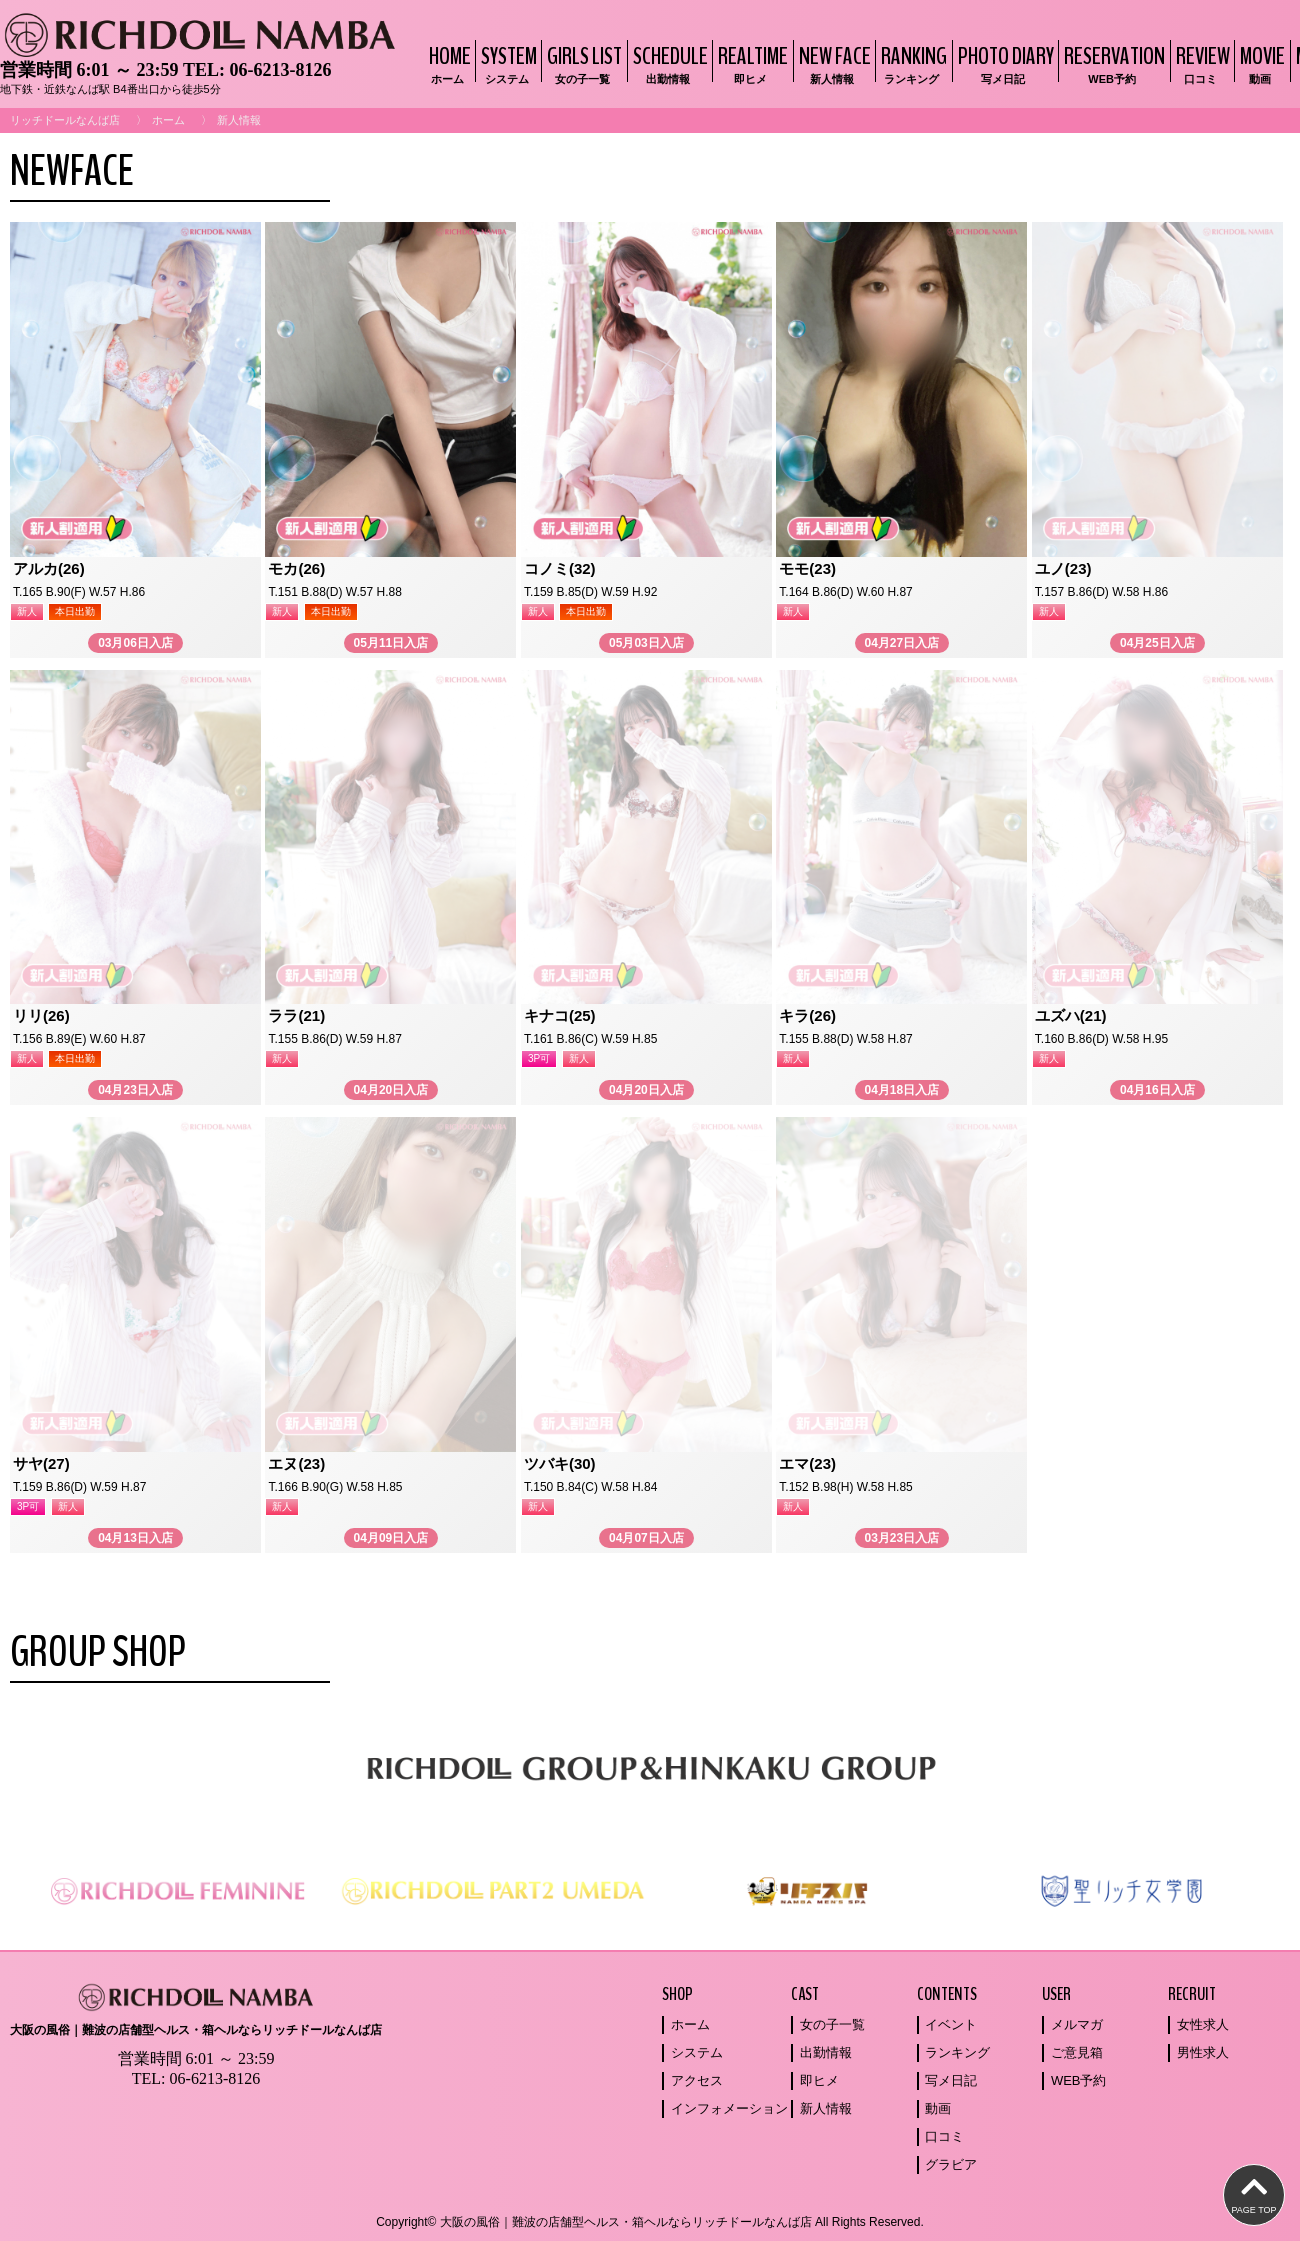  Describe the element at coordinates (1260, 63) in the screenshot. I see `MOVIE` at that location.